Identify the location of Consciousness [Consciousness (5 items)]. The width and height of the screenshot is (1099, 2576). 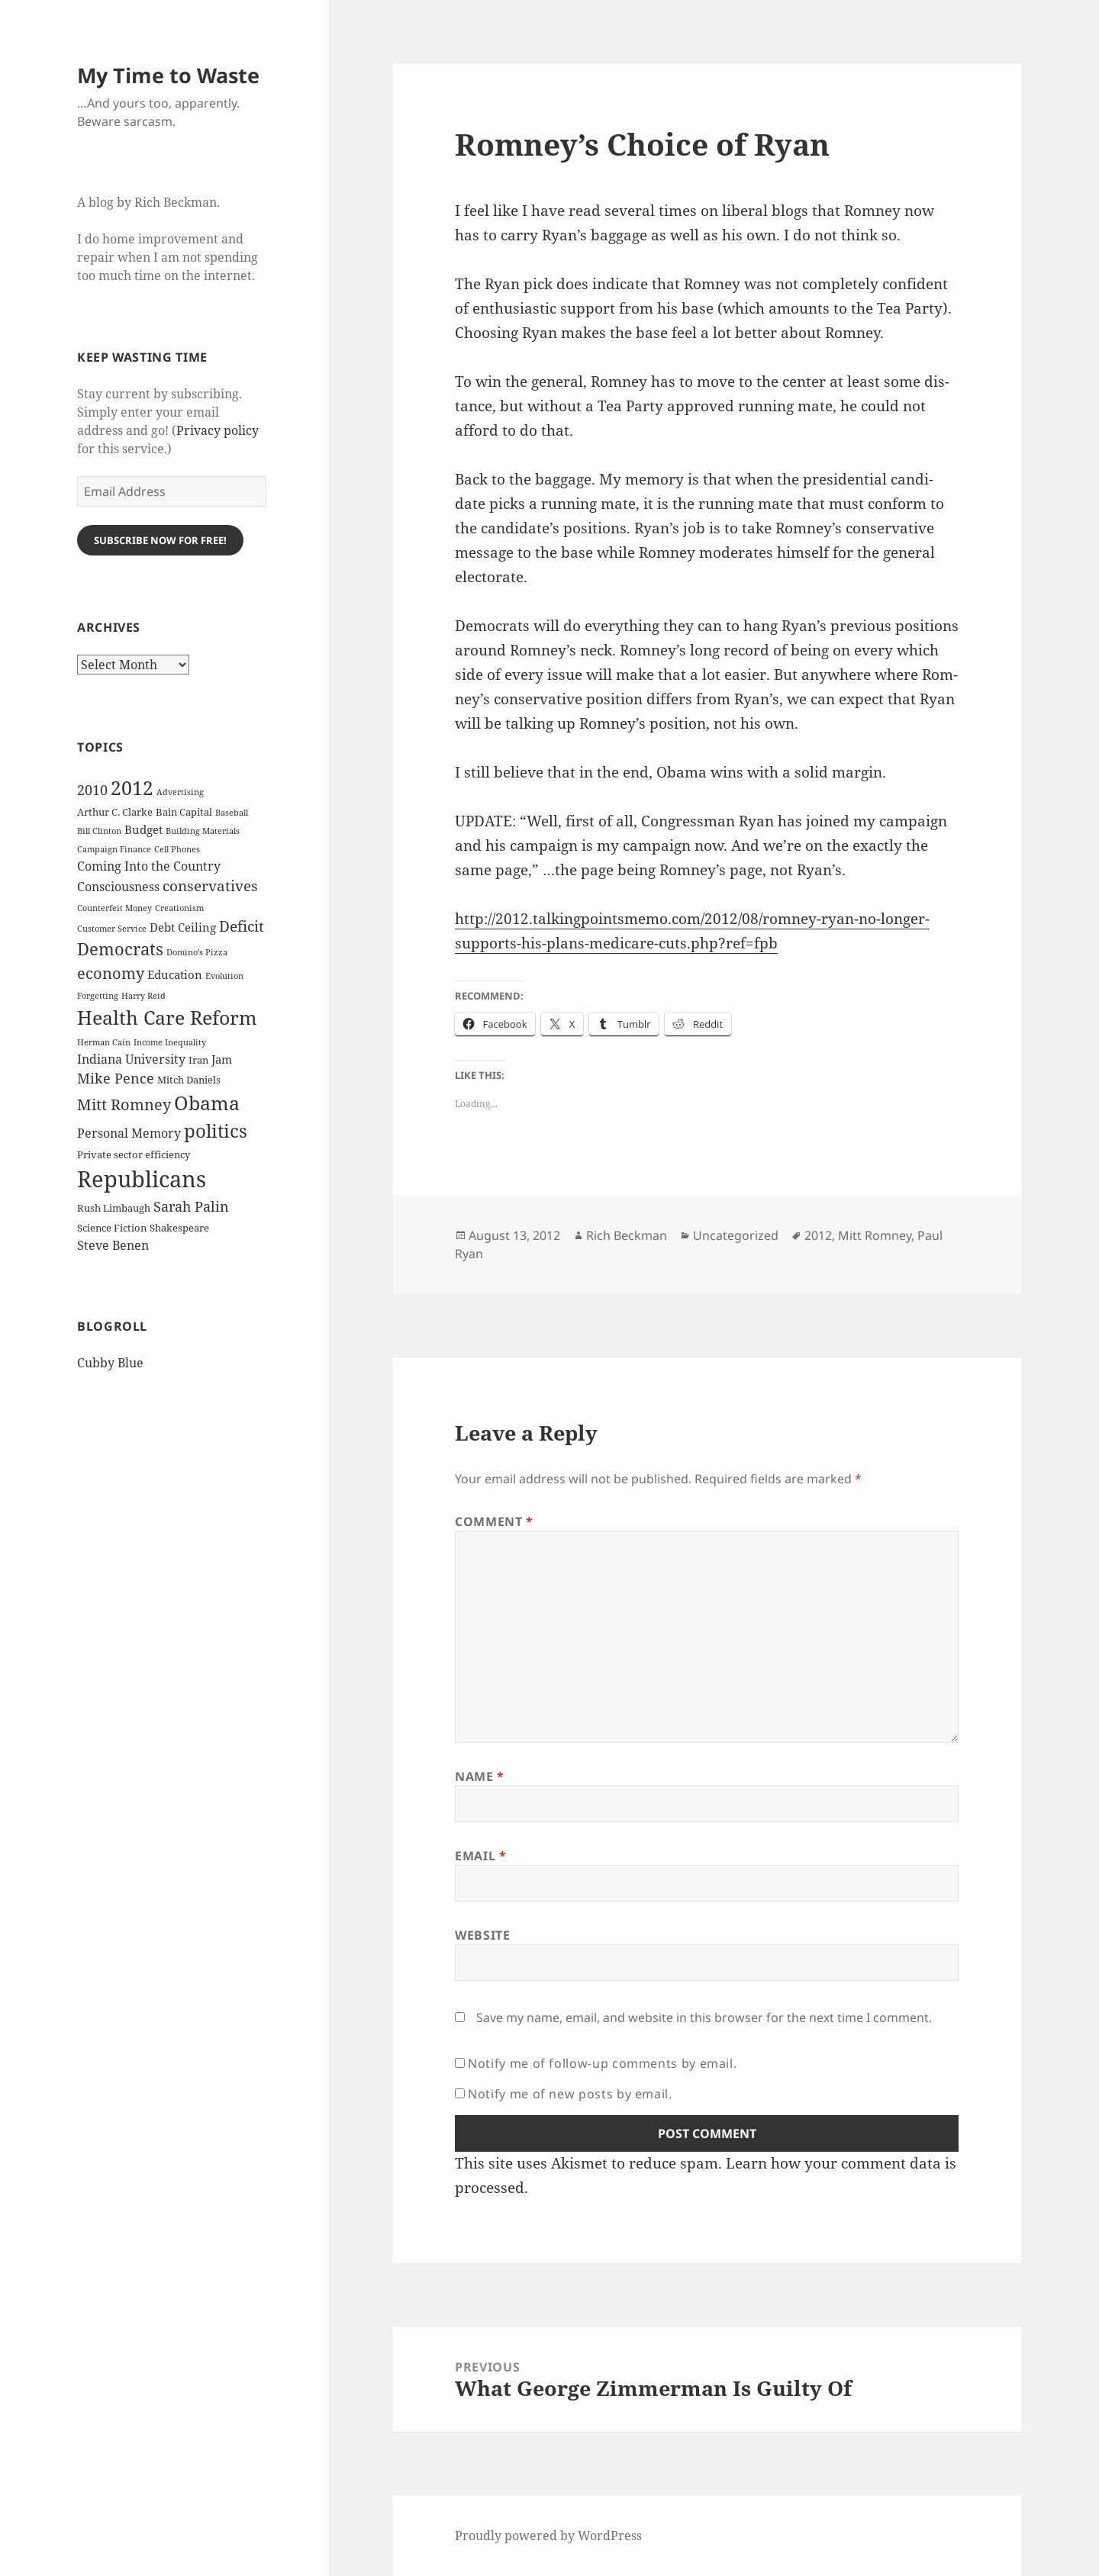
(118, 886).